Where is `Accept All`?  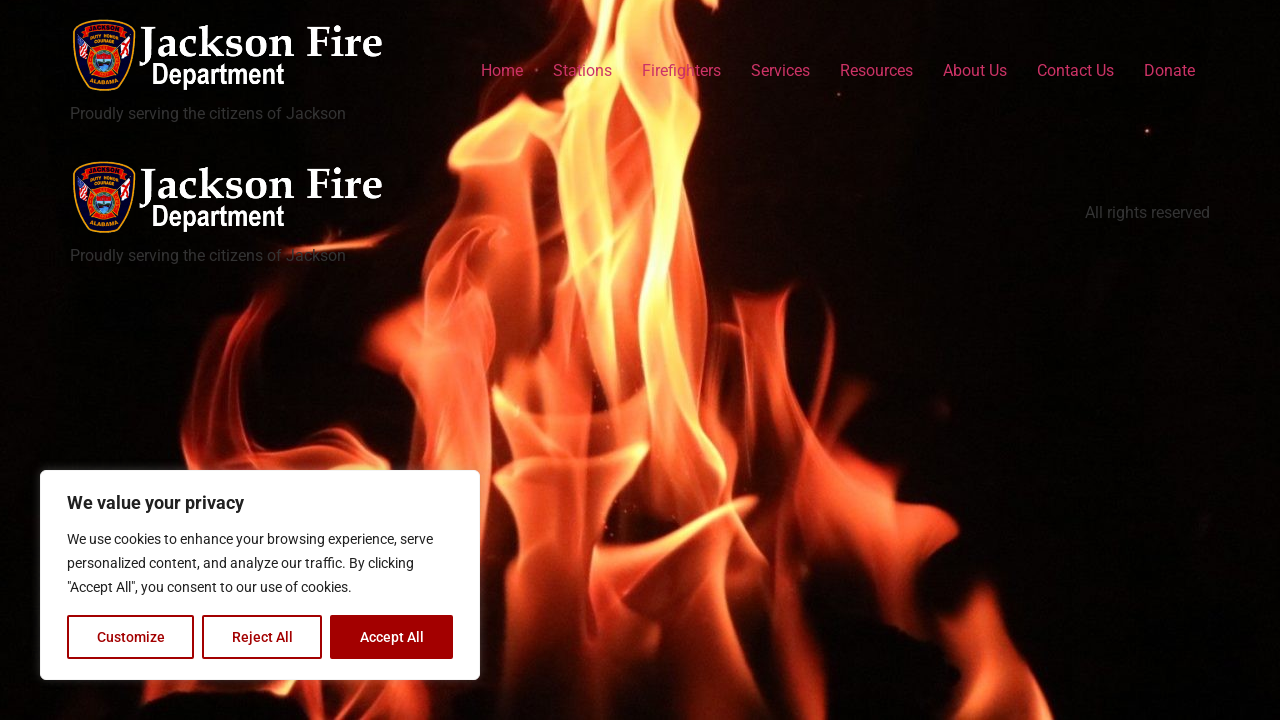 Accept All is located at coordinates (392, 637).